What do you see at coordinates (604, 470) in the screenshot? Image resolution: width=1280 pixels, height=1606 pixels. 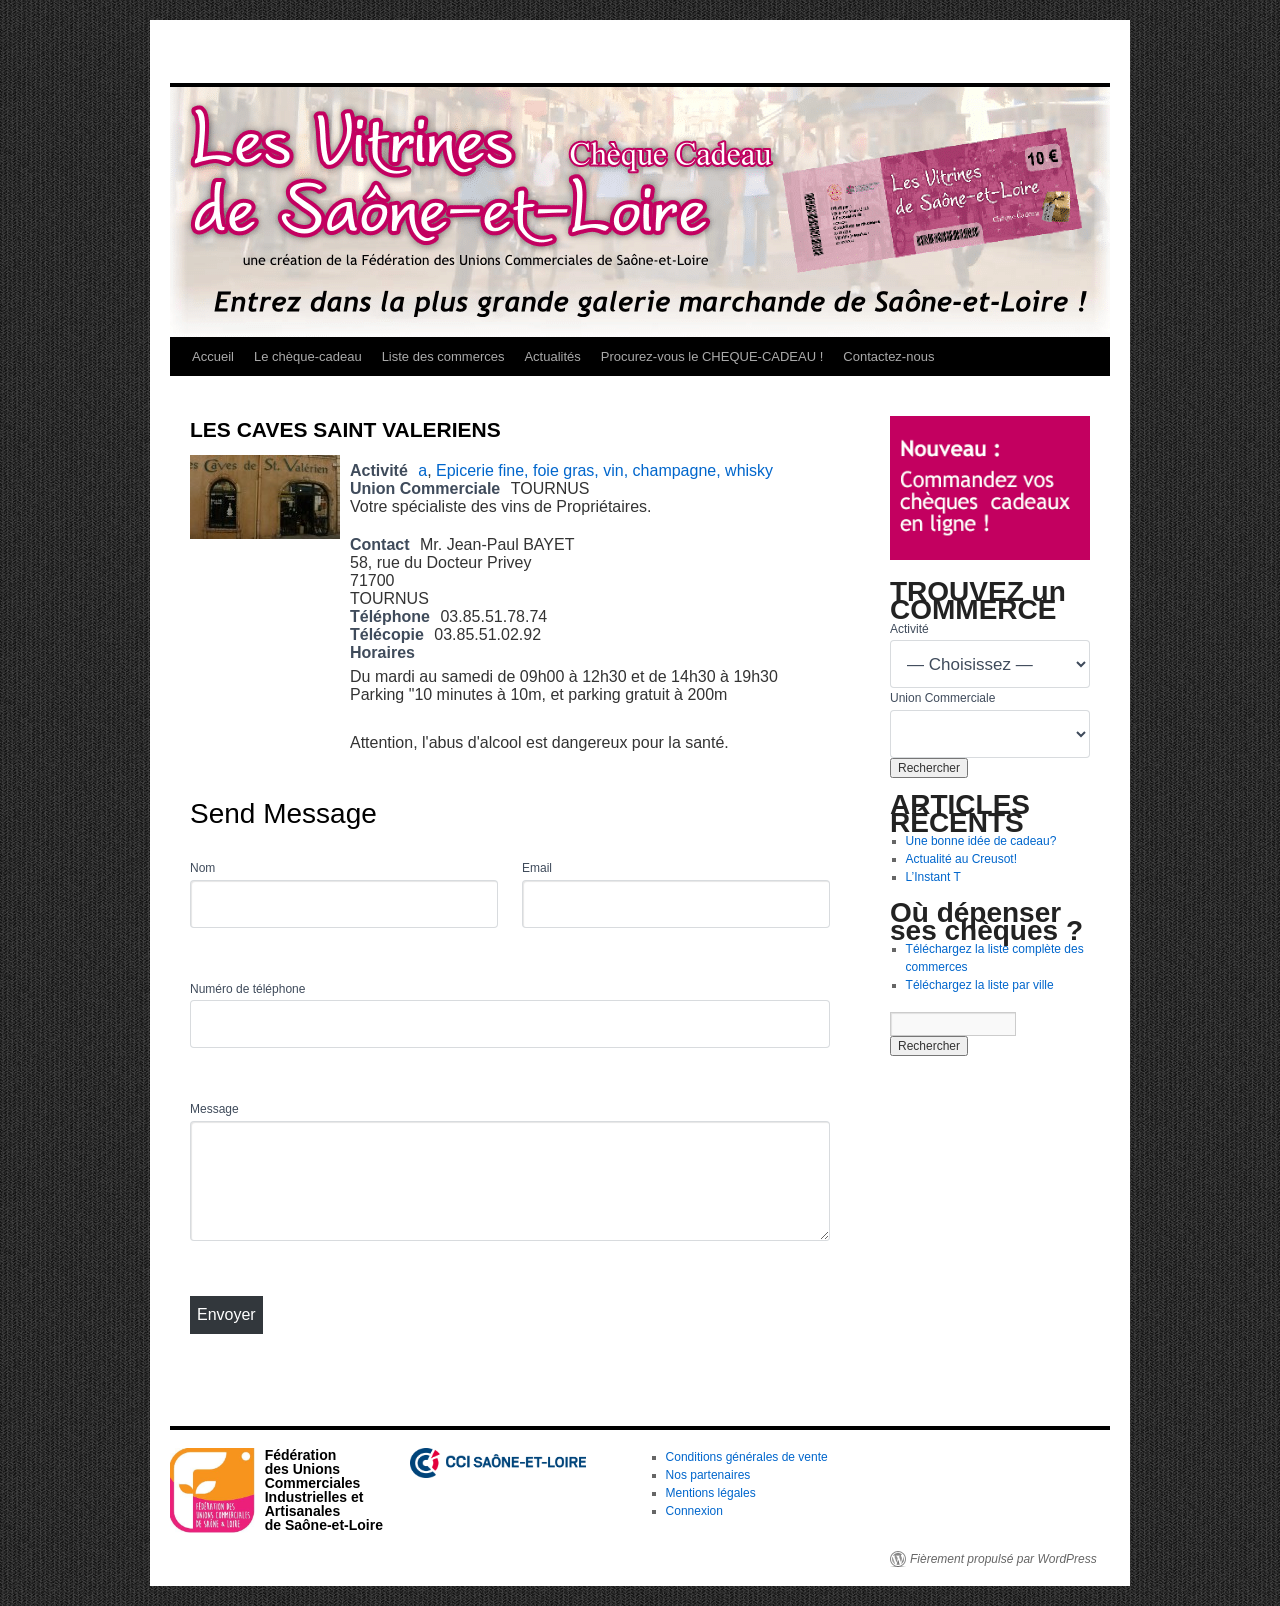 I see `Epicerie fine, foie gras, vin, champagne, whisky` at bounding box center [604, 470].